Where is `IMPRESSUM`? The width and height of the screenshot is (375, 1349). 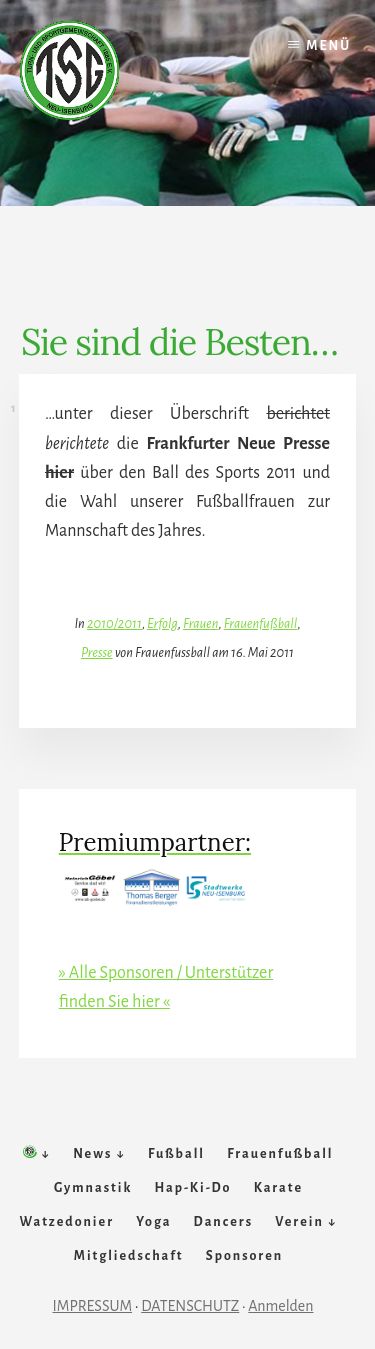
IMPRESSUM is located at coordinates (93, 1306).